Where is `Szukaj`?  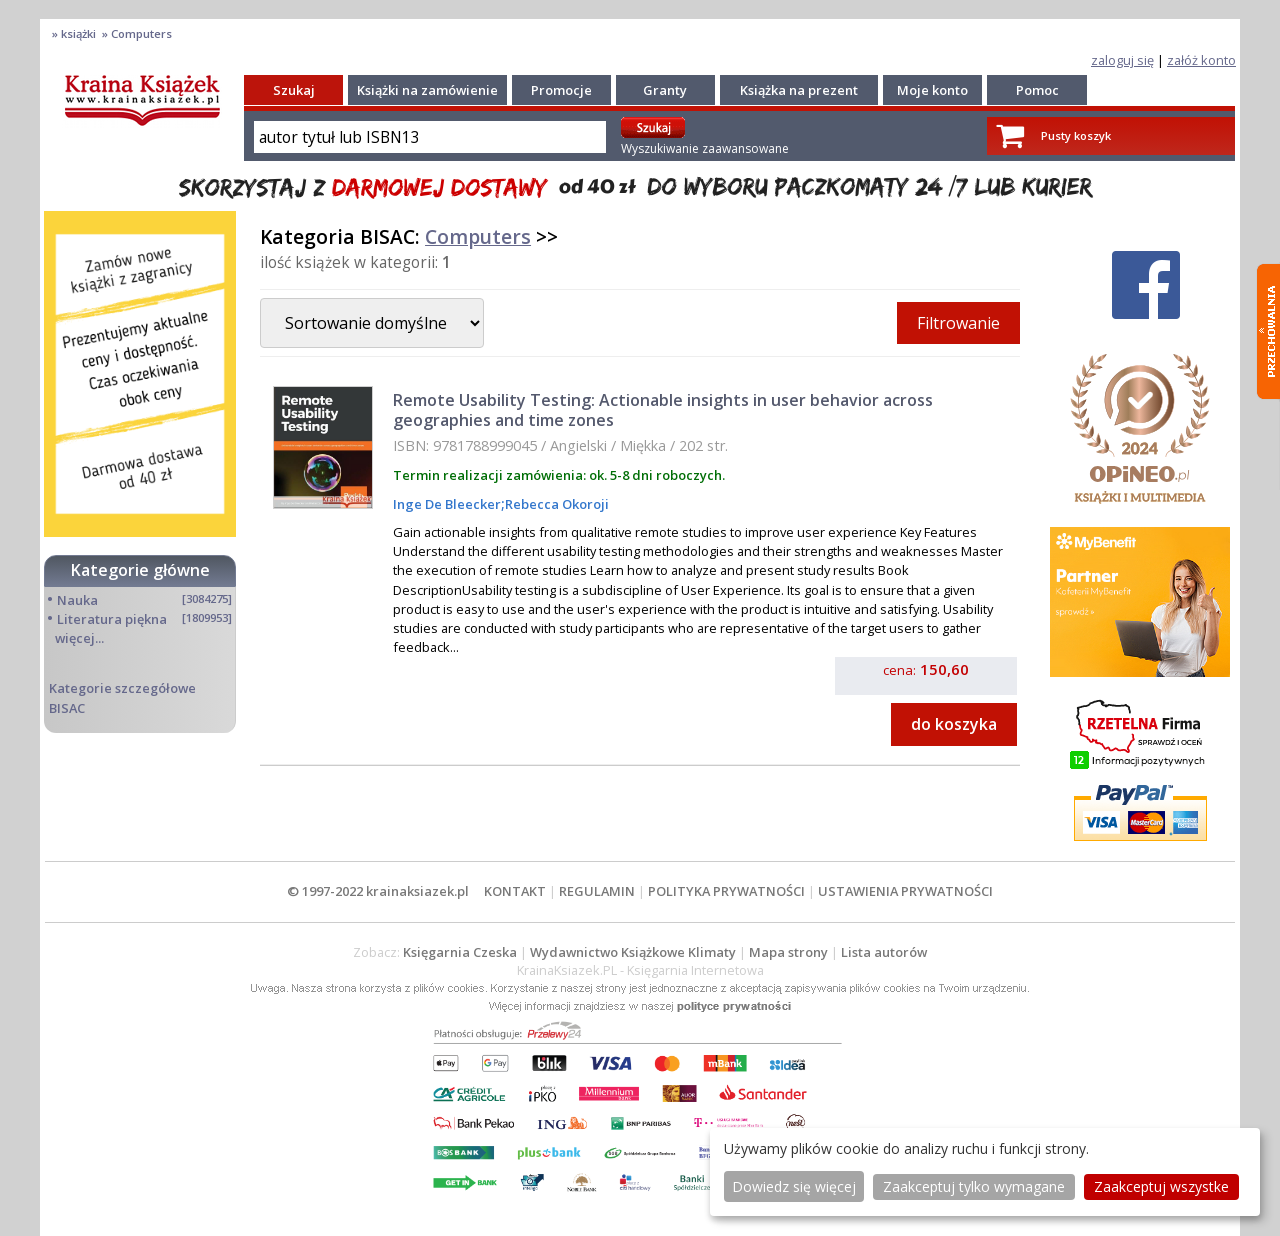 Szukaj is located at coordinates (294, 90).